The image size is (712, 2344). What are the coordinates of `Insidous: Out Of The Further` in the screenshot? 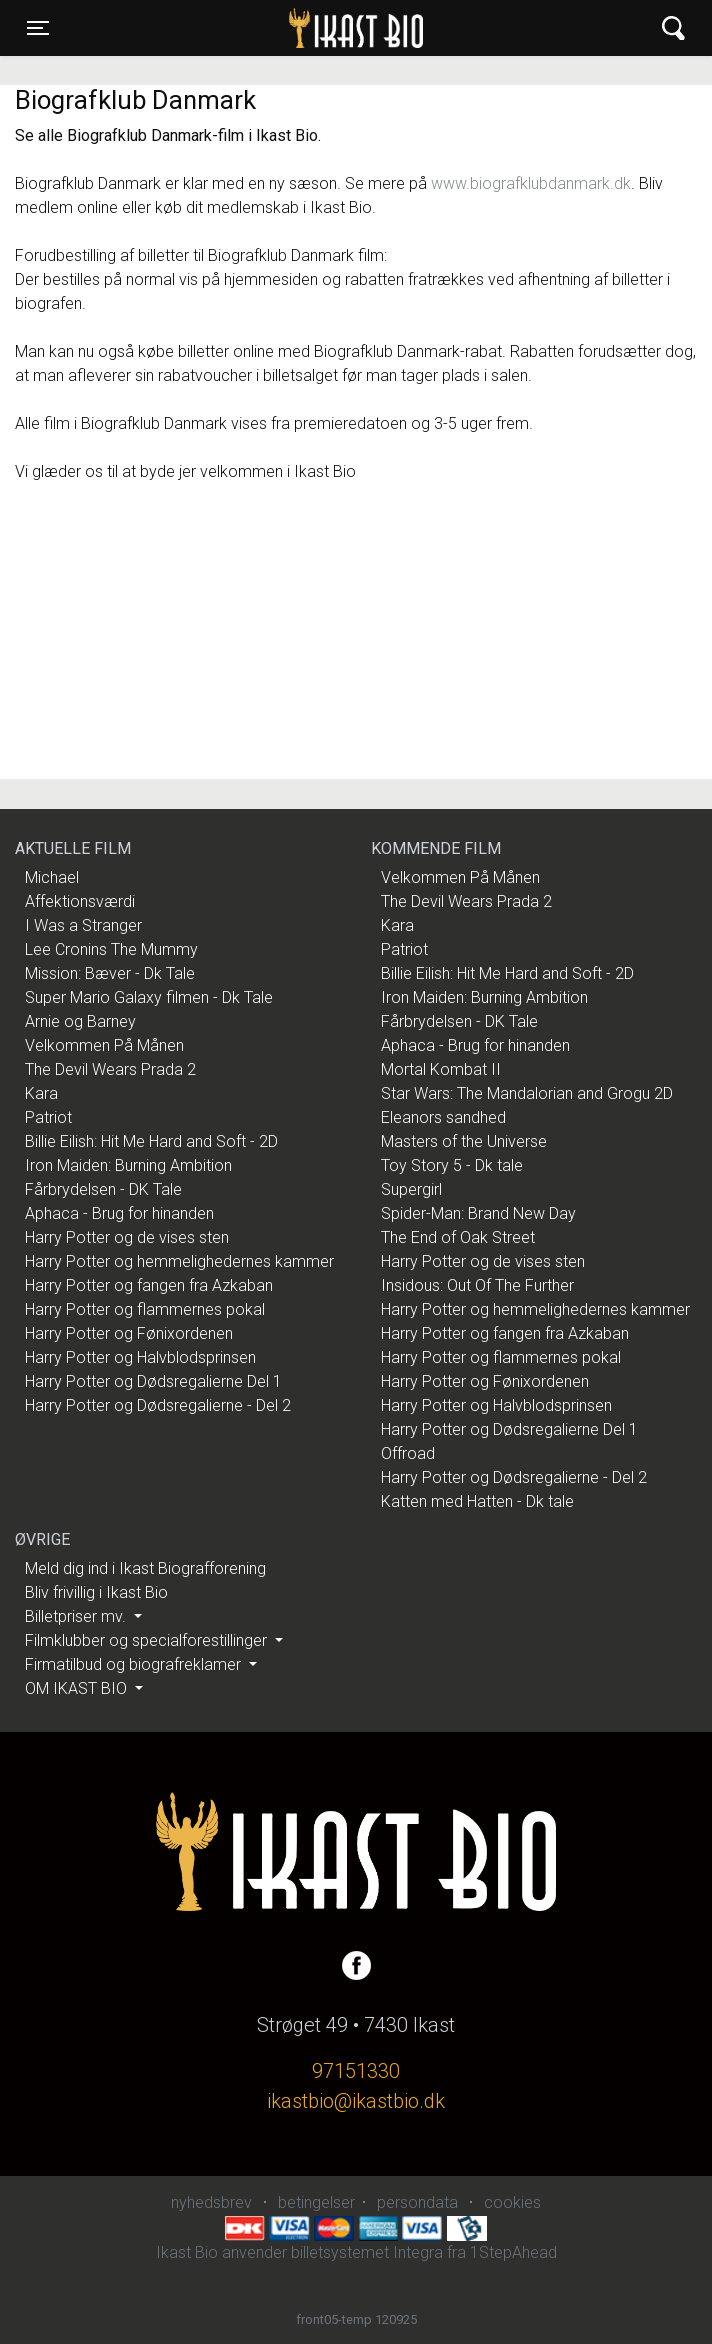 It's located at (477, 1285).